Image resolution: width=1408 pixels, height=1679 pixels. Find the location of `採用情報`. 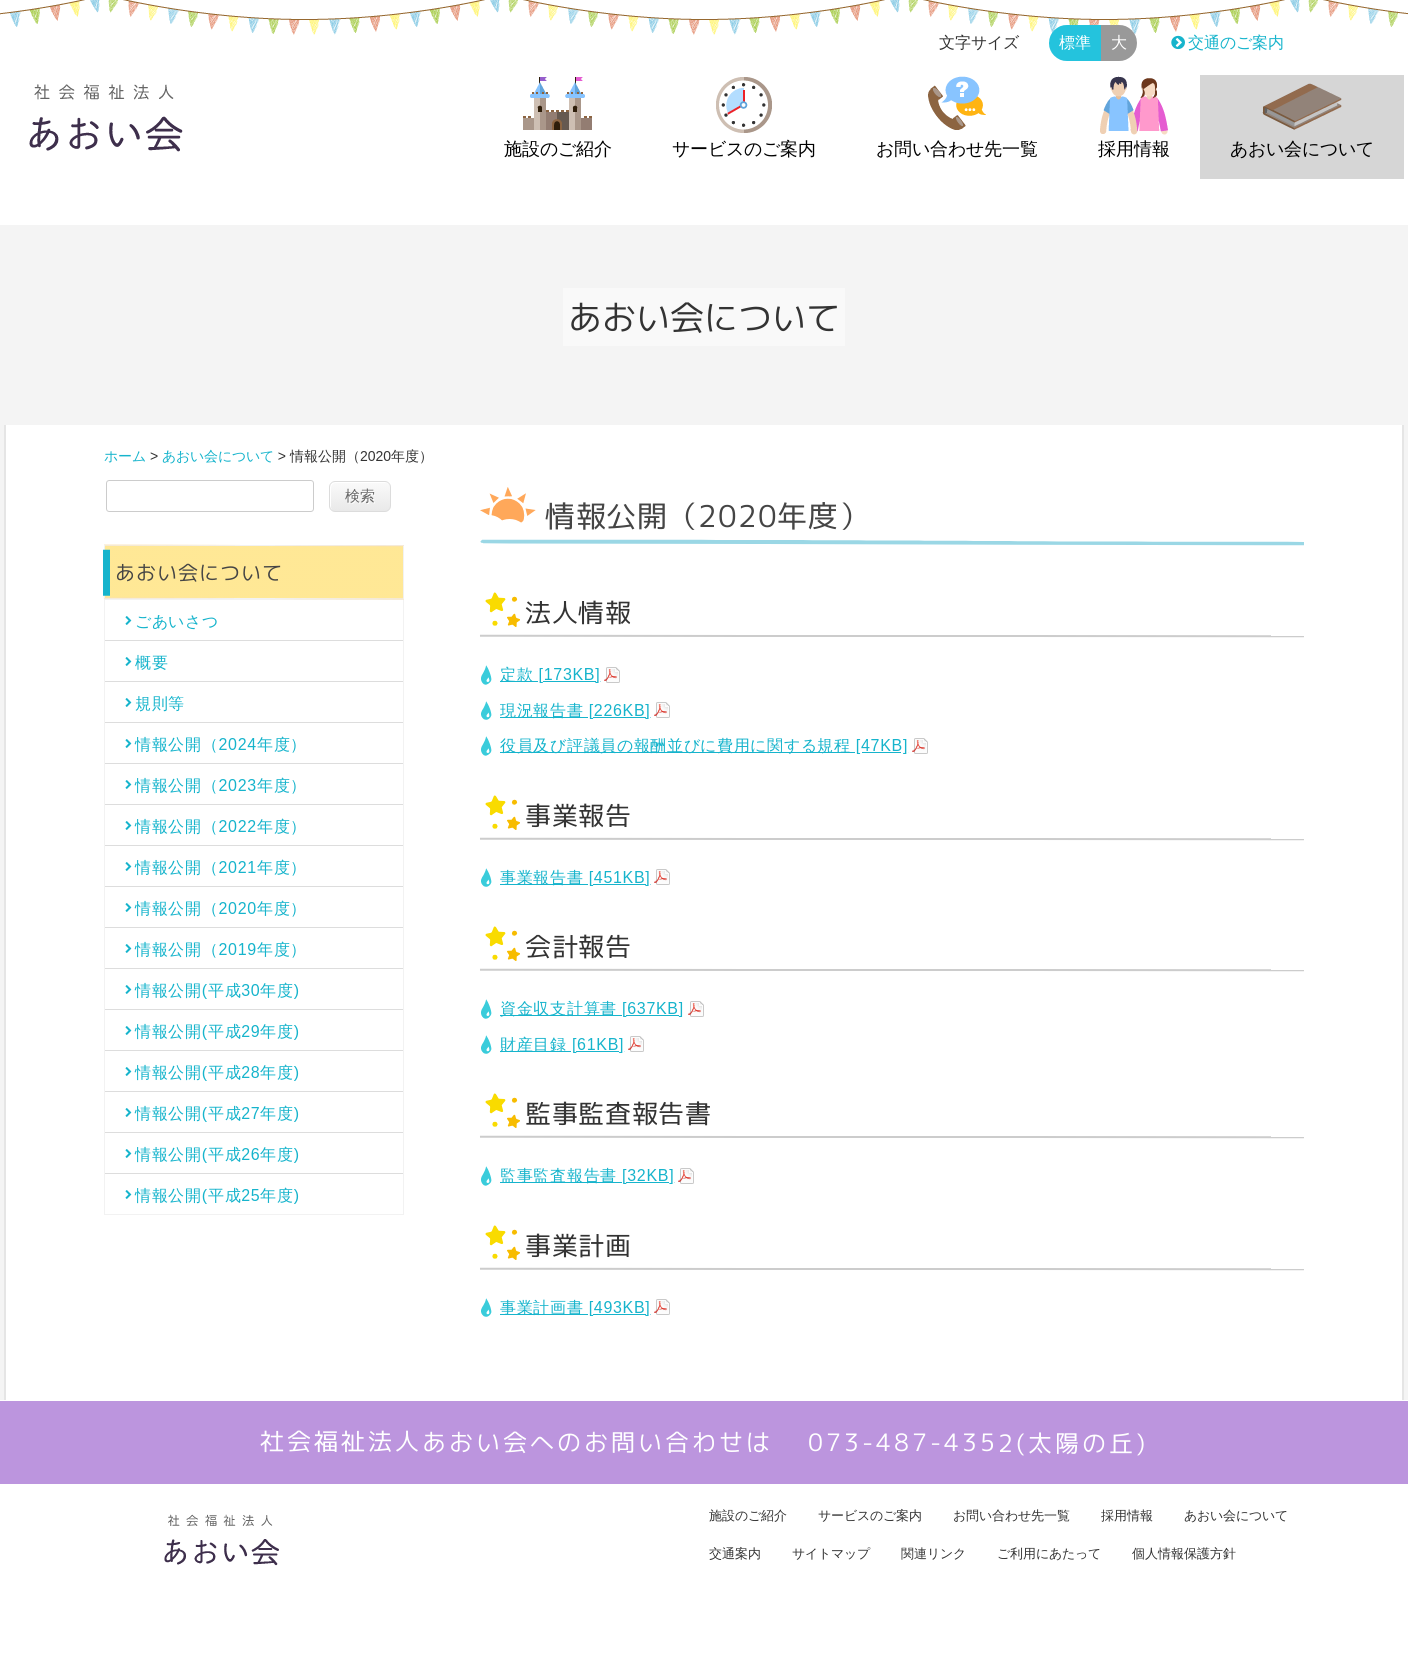

採用情報 is located at coordinates (1134, 149).